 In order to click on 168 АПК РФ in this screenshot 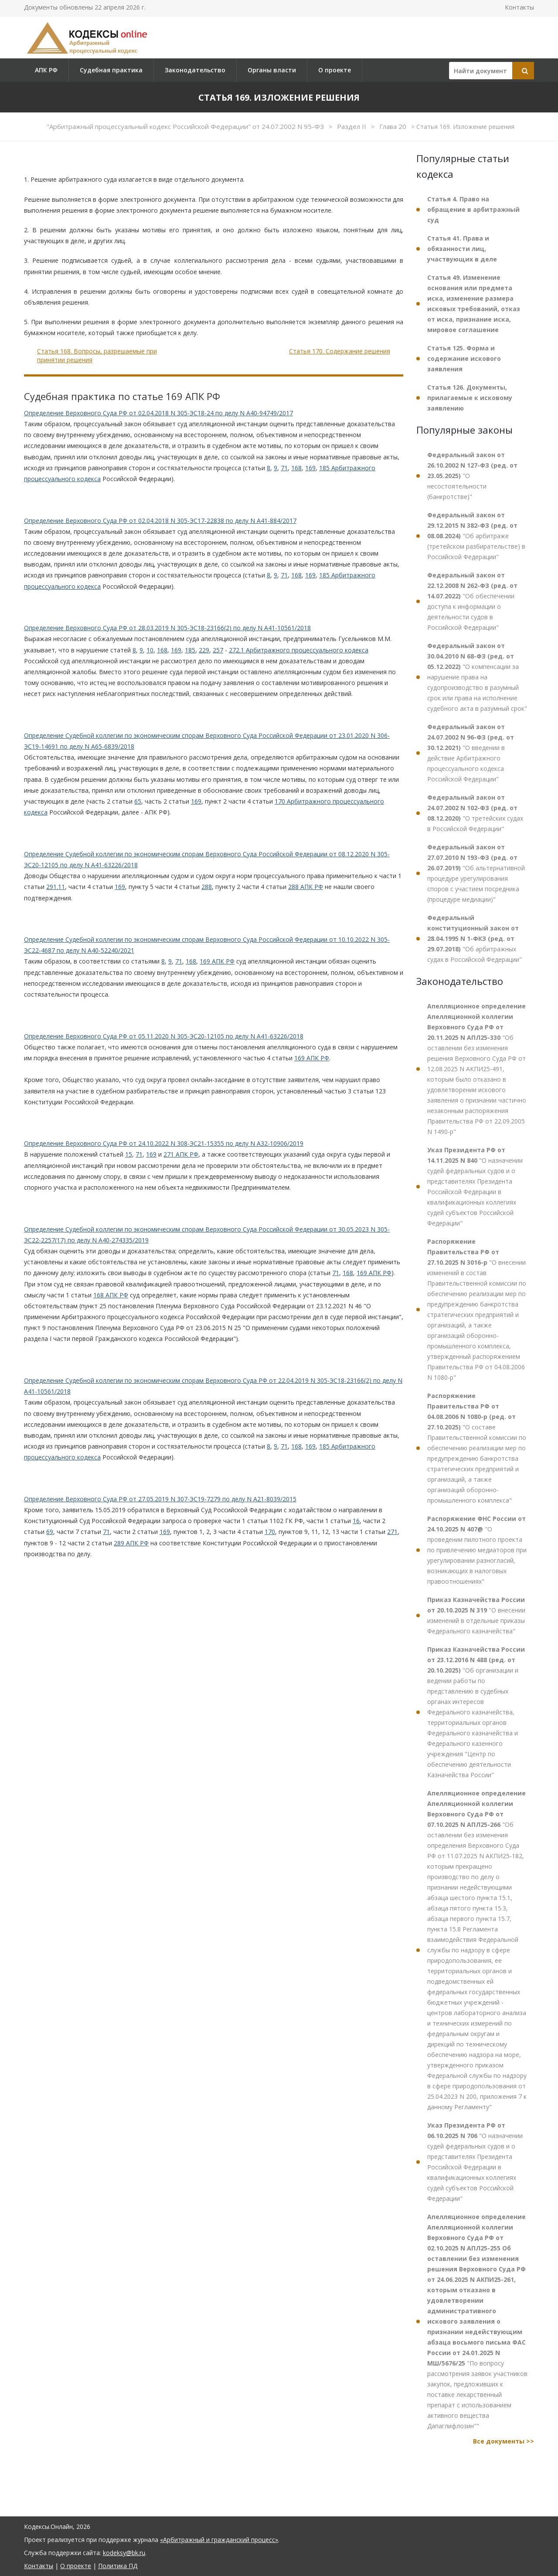, I will do `click(110, 1295)`.